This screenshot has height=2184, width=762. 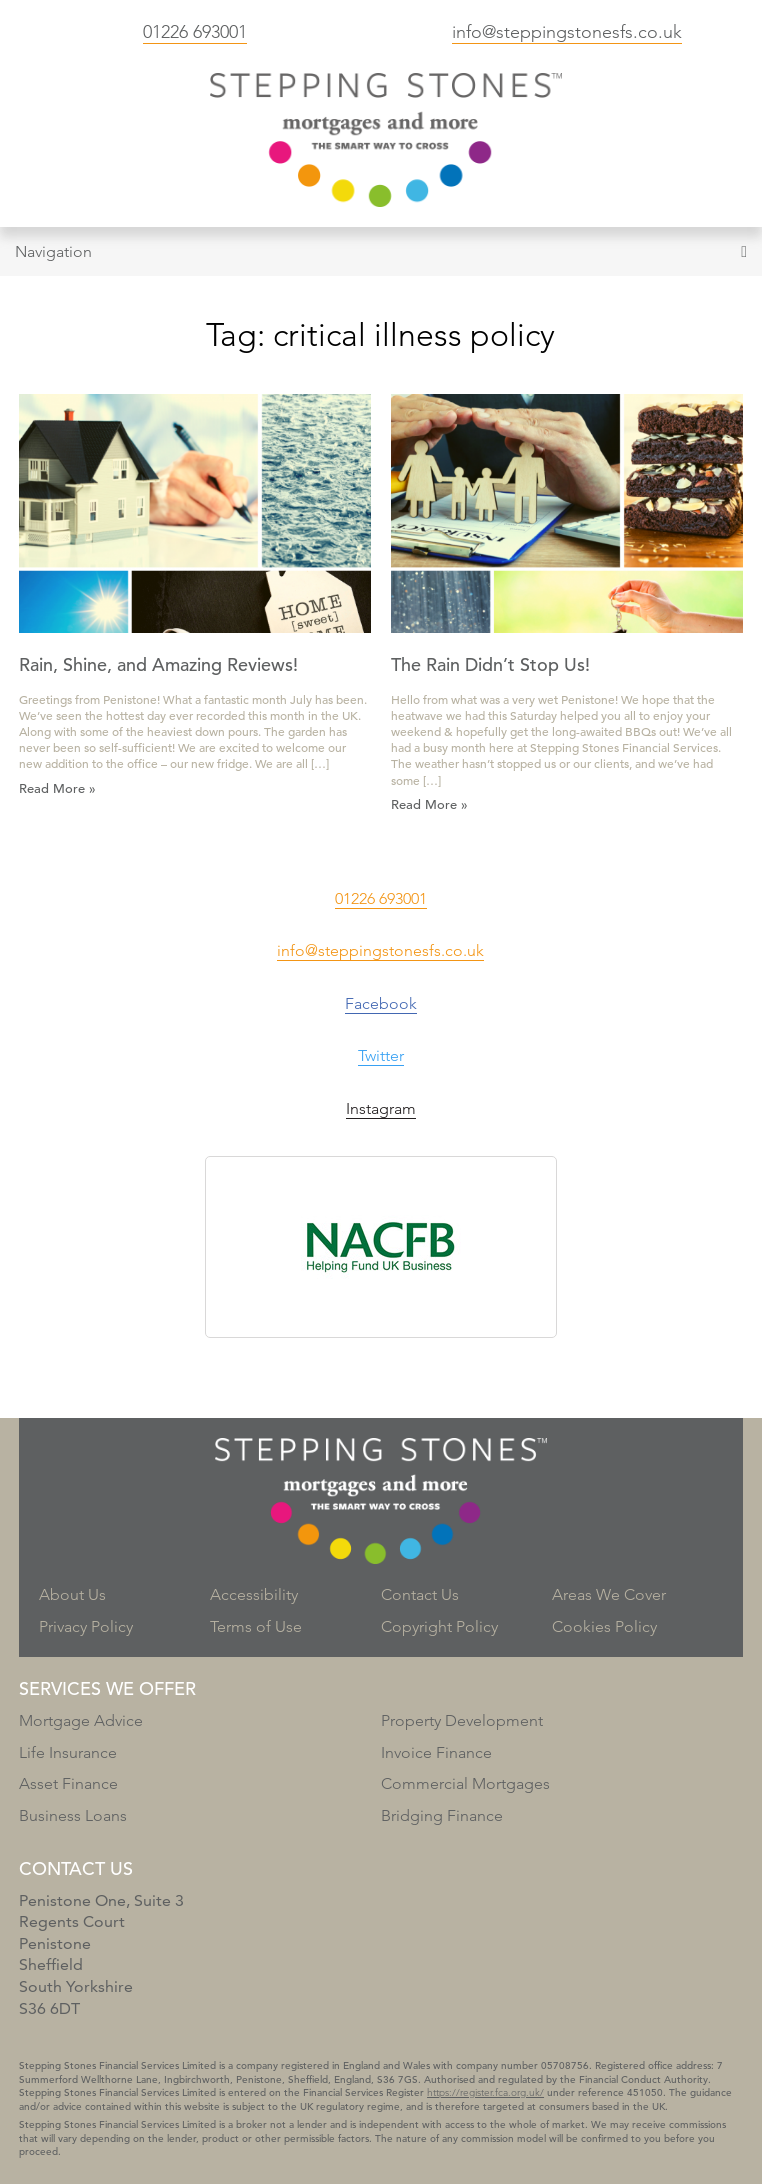 I want to click on Property Development, so click(x=462, y=1720).